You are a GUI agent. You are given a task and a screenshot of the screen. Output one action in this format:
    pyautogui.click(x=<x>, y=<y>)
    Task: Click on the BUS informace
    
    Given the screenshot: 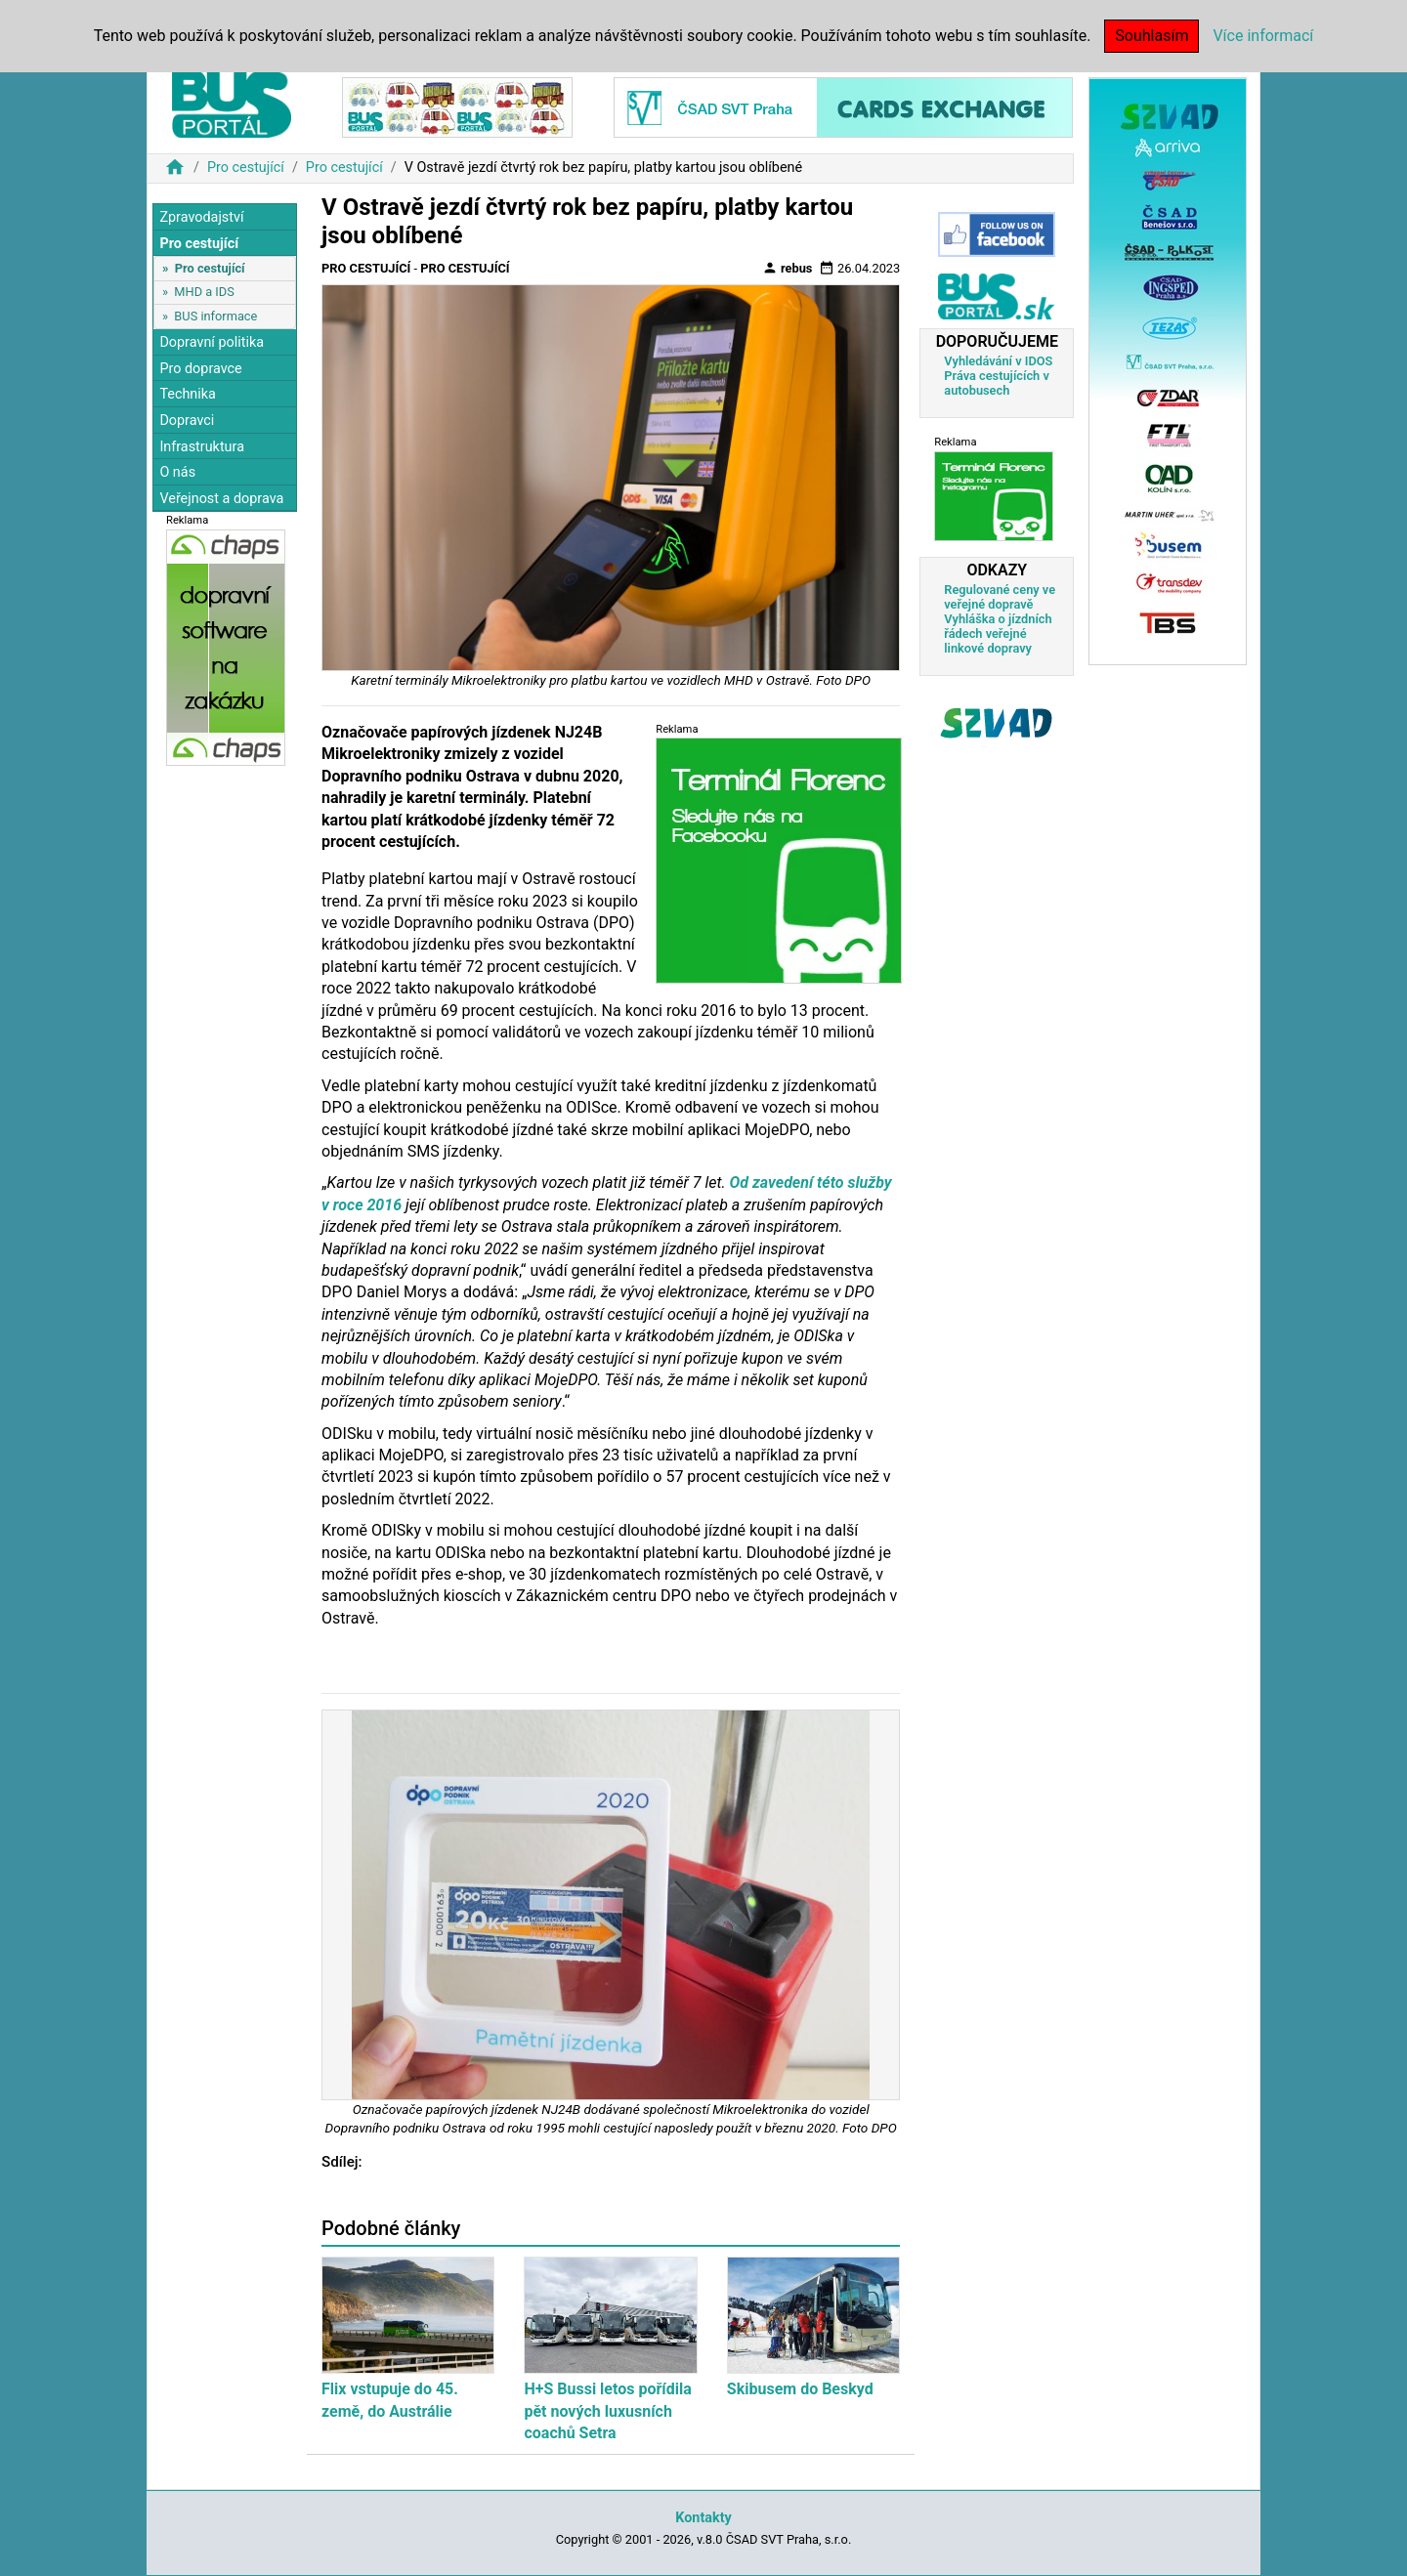 What is the action you would take?
    pyautogui.click(x=215, y=316)
    